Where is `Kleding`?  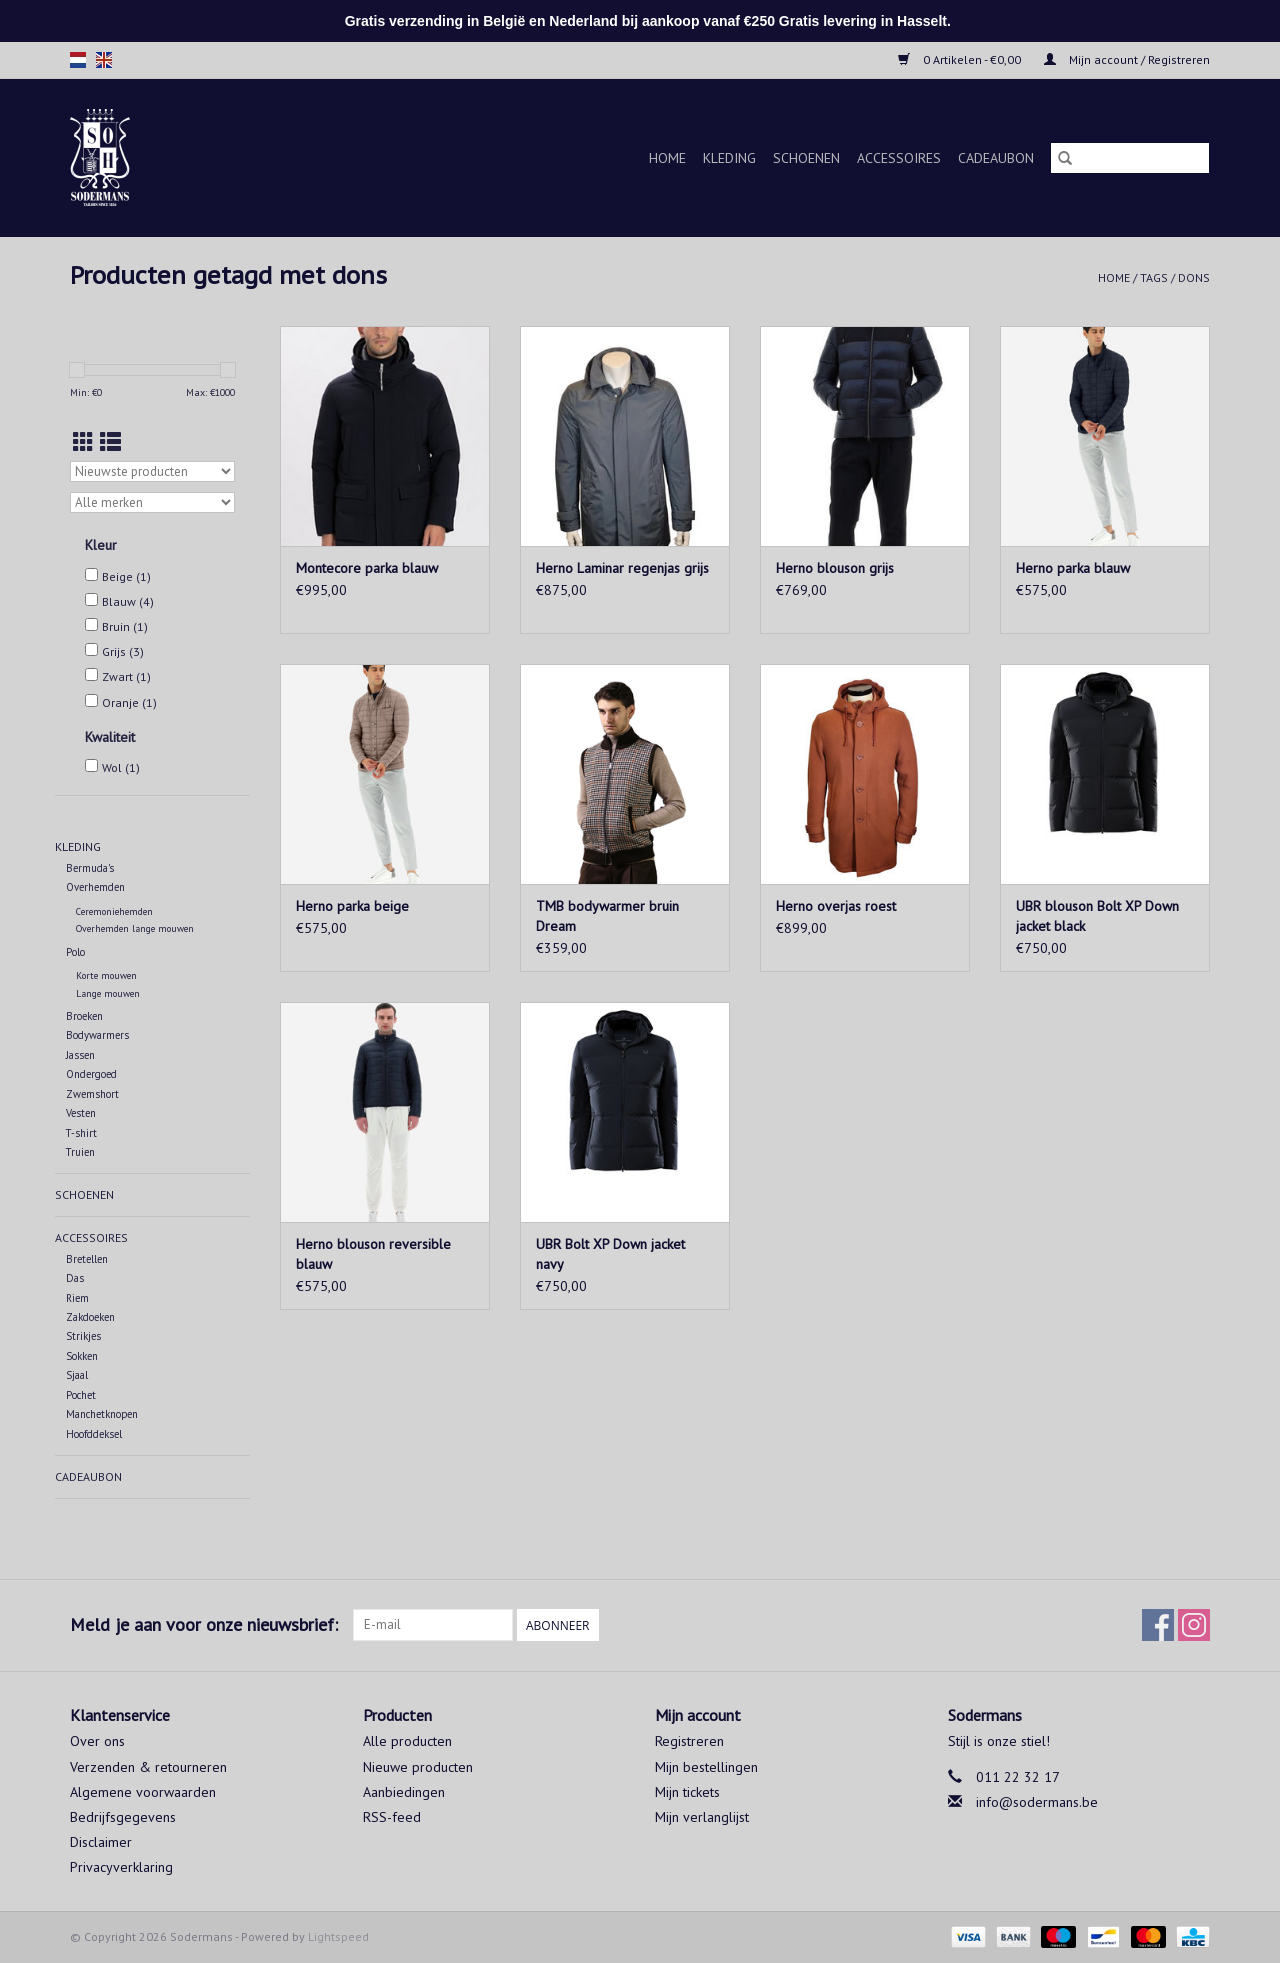
Kleding is located at coordinates (729, 158).